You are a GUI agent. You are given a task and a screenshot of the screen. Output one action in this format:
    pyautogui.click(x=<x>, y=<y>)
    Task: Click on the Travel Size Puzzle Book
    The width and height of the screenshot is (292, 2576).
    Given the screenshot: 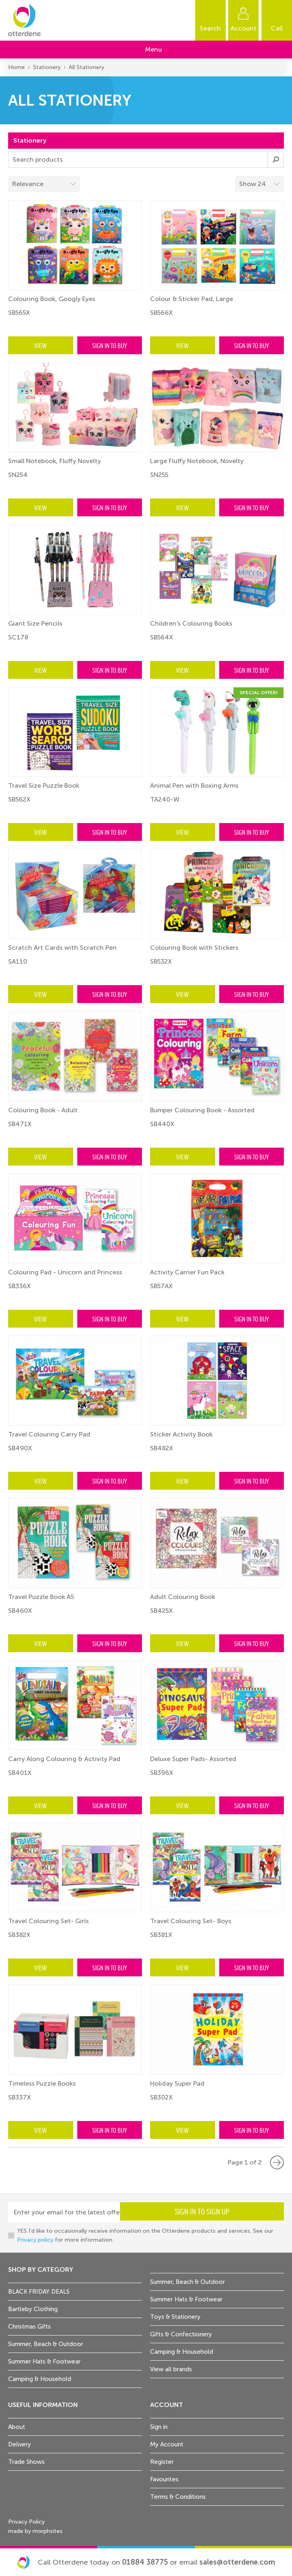 What is the action you would take?
    pyautogui.click(x=43, y=785)
    